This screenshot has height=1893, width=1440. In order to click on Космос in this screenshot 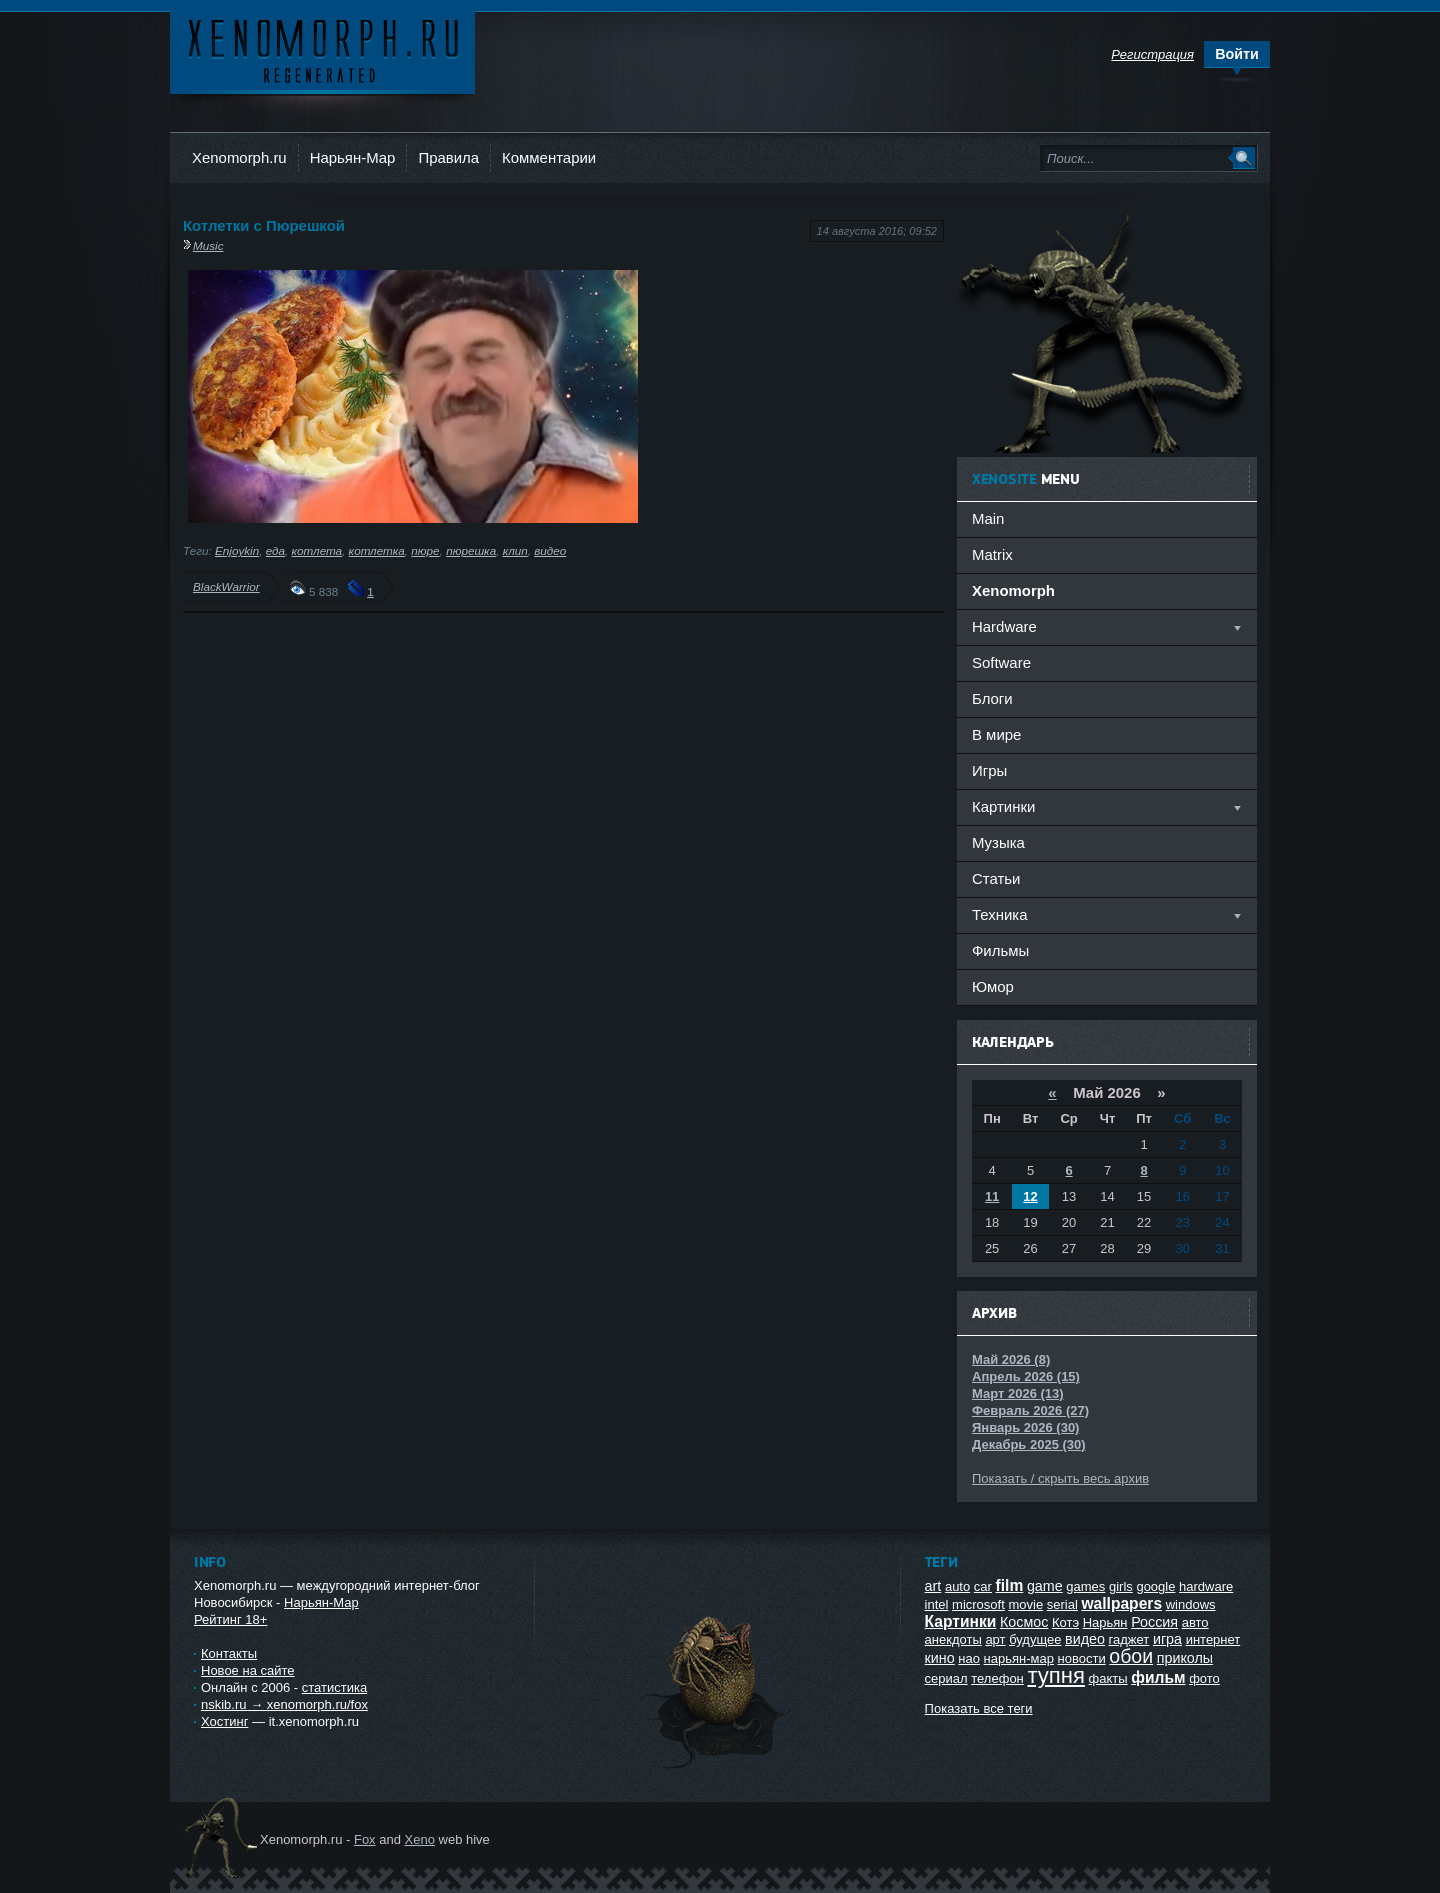, I will do `click(1024, 1622)`.